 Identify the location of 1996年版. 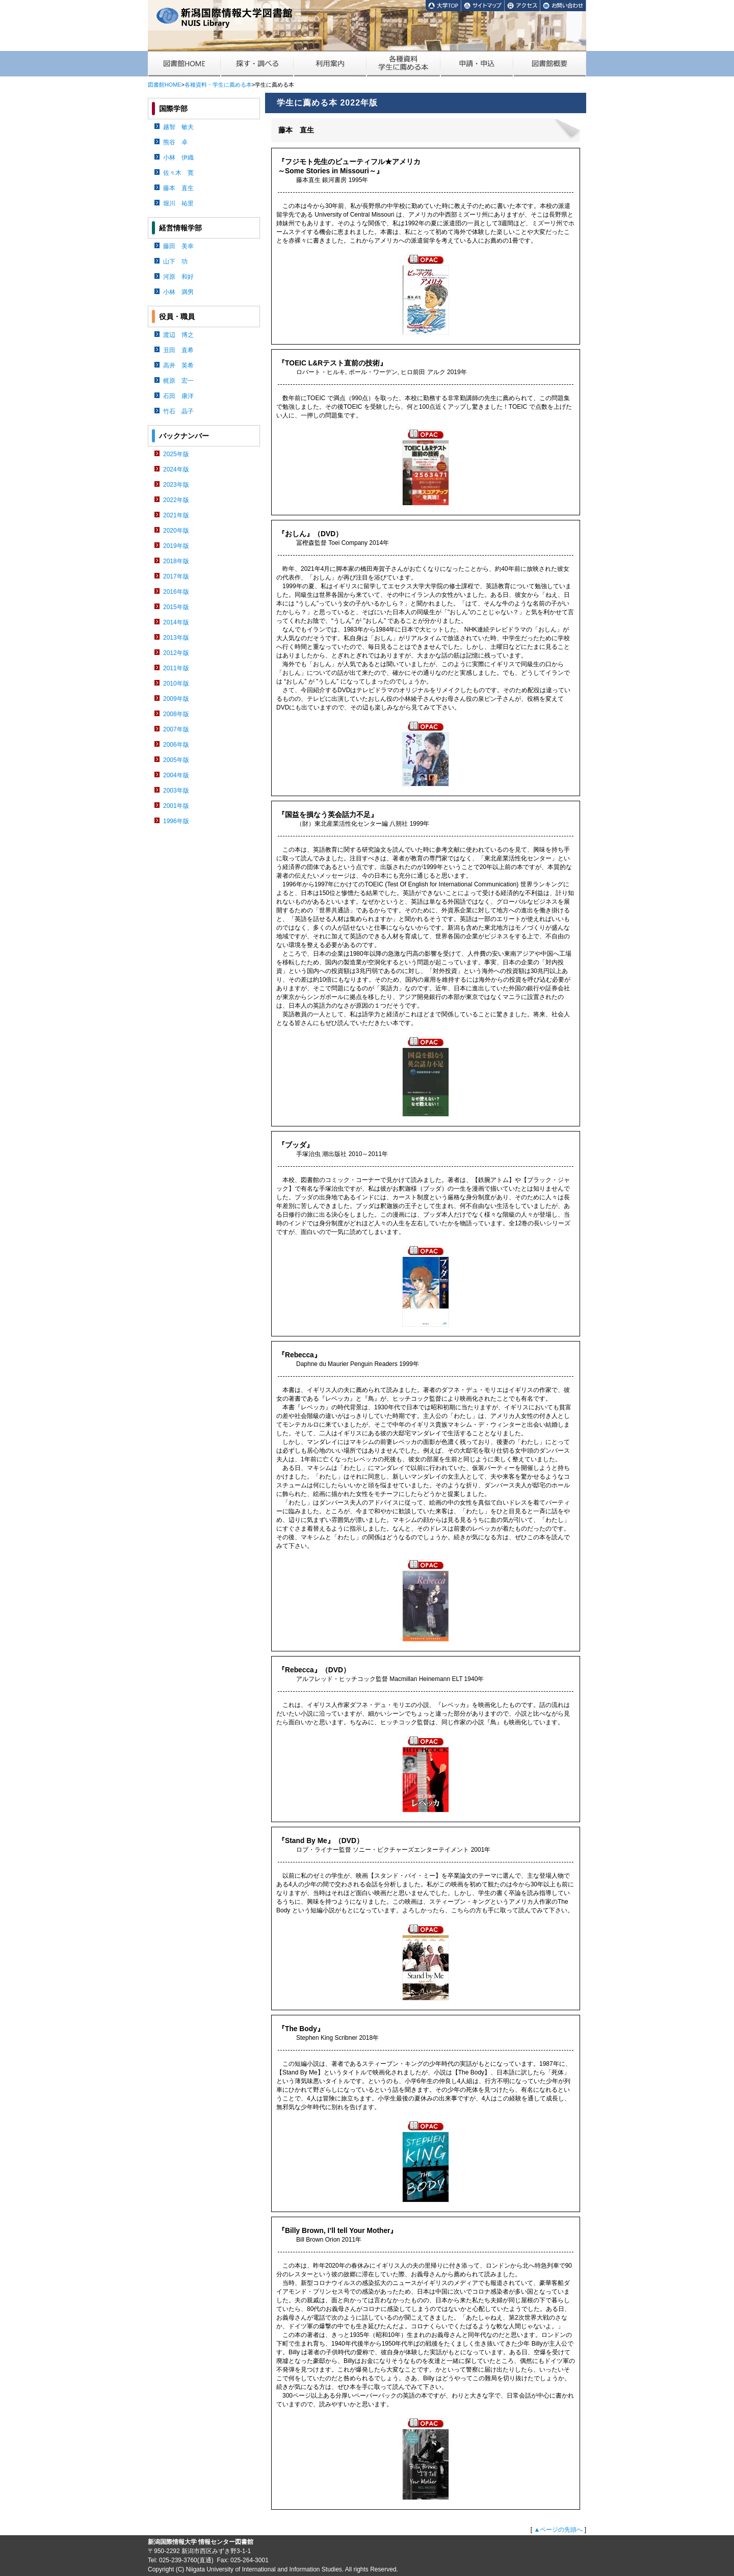
(176, 821).